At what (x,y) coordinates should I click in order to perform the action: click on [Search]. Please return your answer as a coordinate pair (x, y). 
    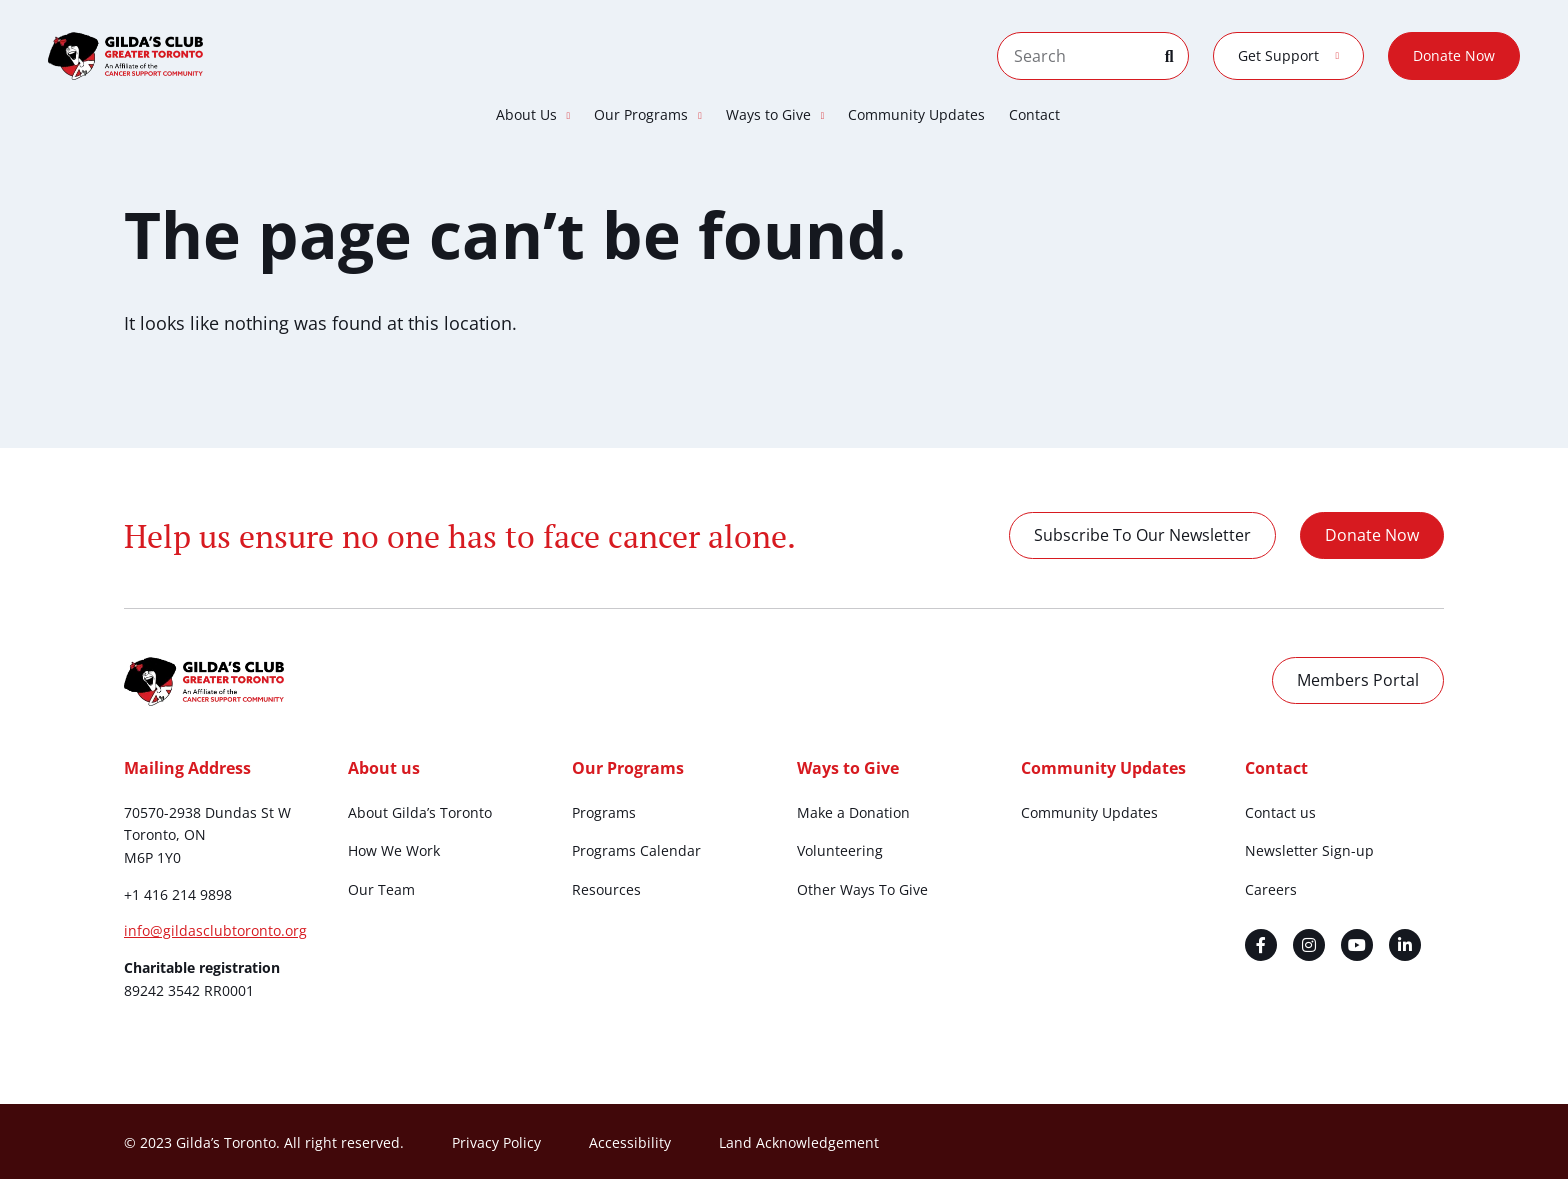
    Looking at the image, I should click on (1177, 56).